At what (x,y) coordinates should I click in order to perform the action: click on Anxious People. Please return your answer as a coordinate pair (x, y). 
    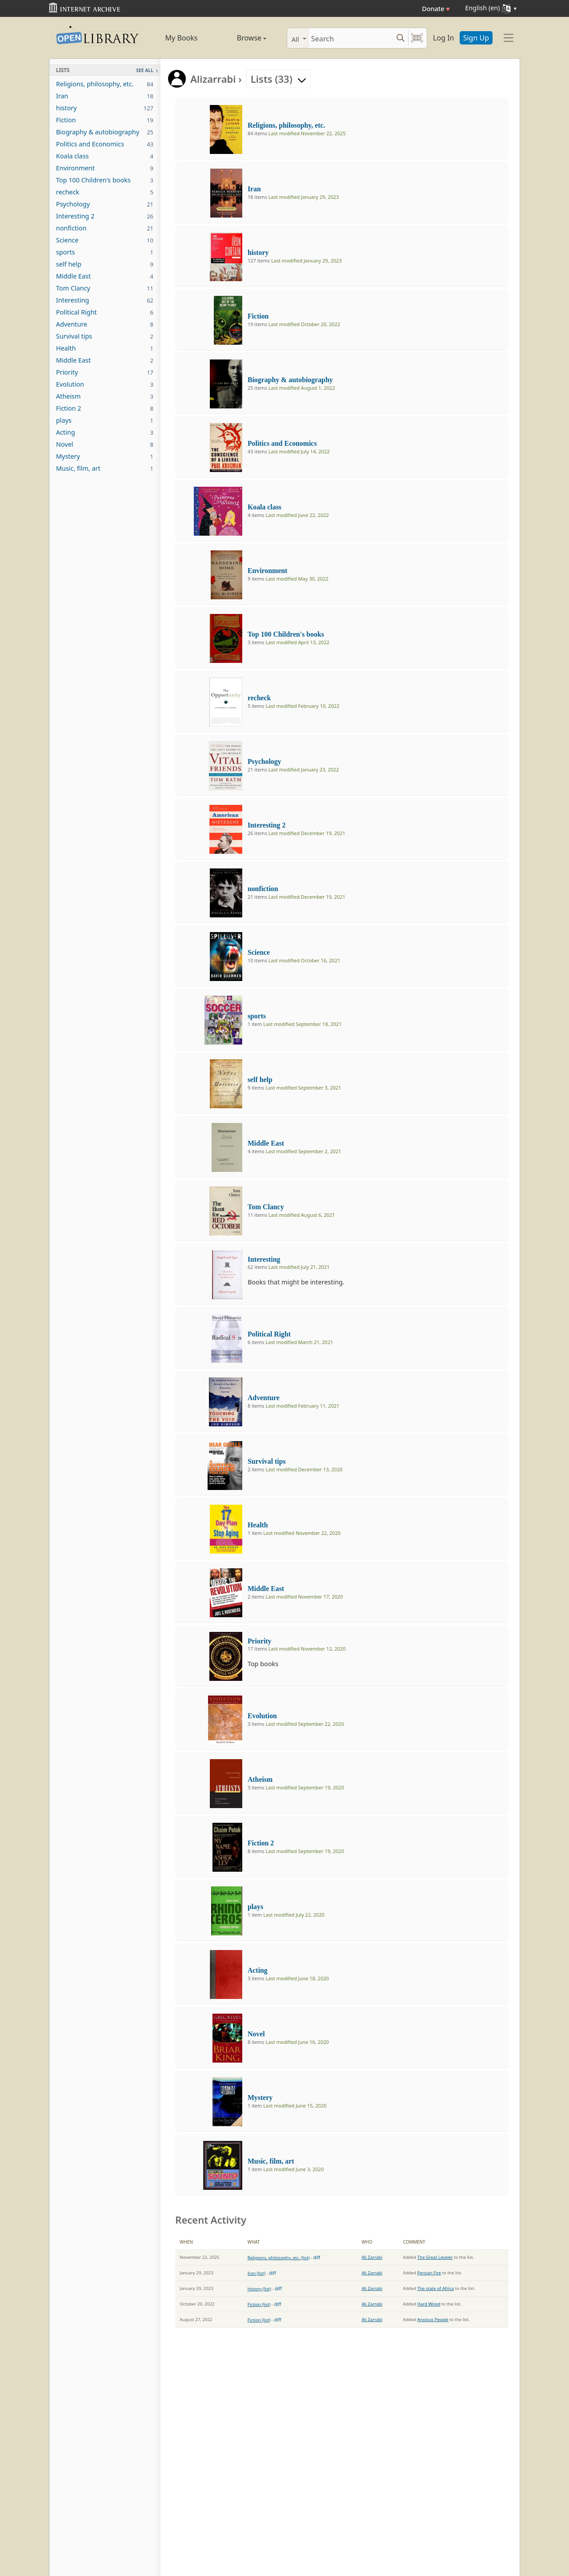
    Looking at the image, I should click on (433, 2319).